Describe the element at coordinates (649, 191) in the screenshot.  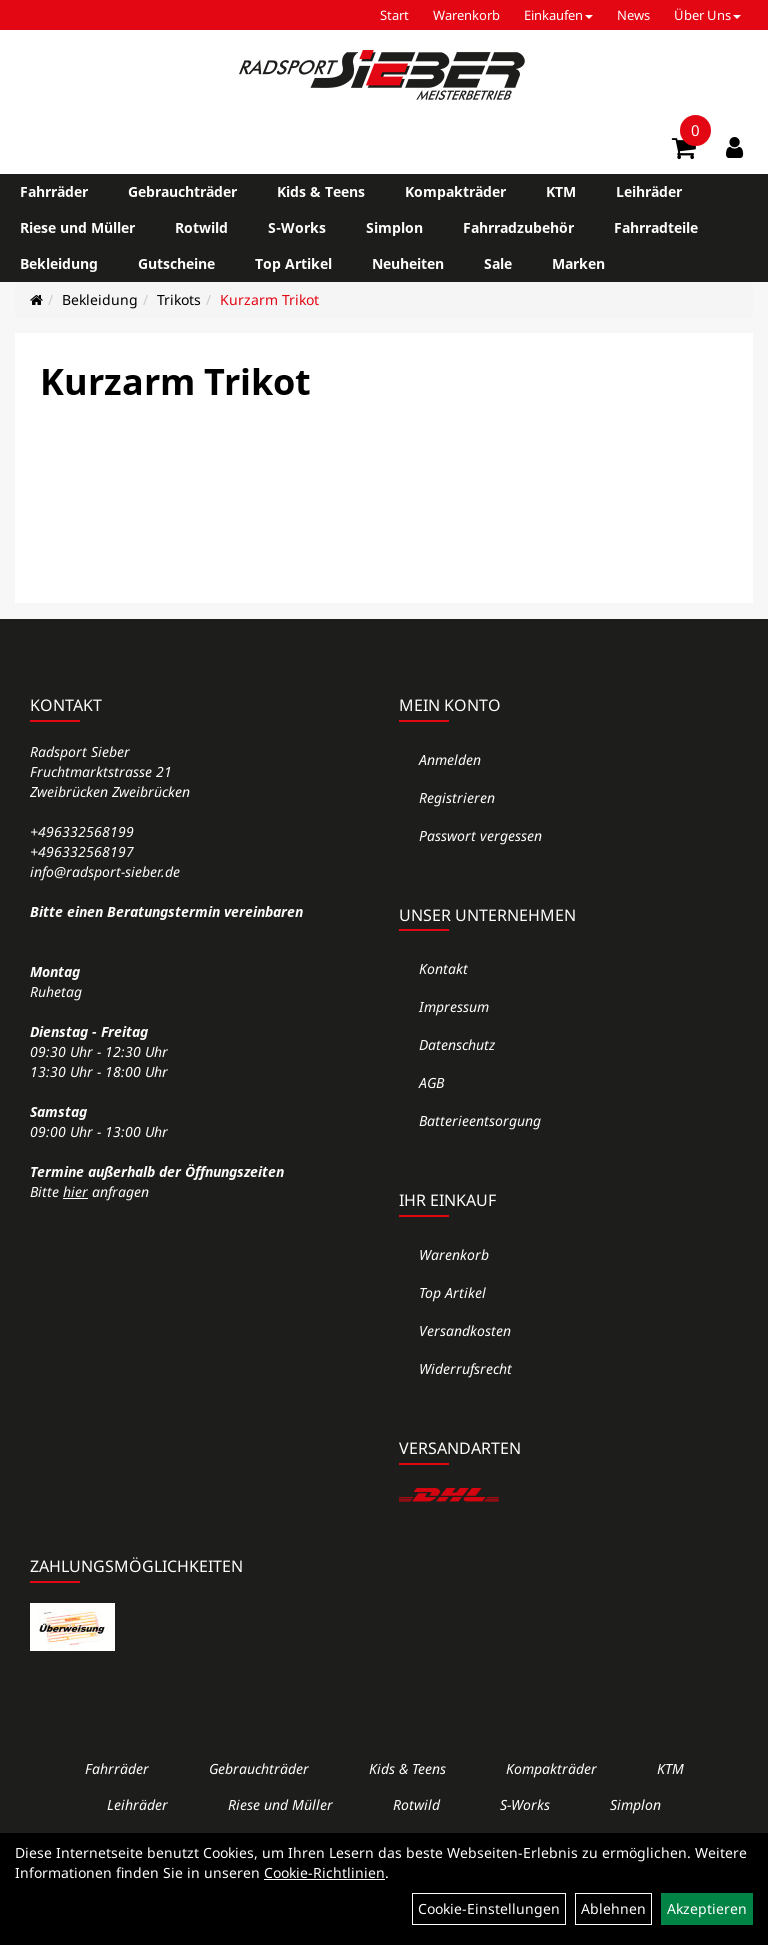
I see `Leihräder` at that location.